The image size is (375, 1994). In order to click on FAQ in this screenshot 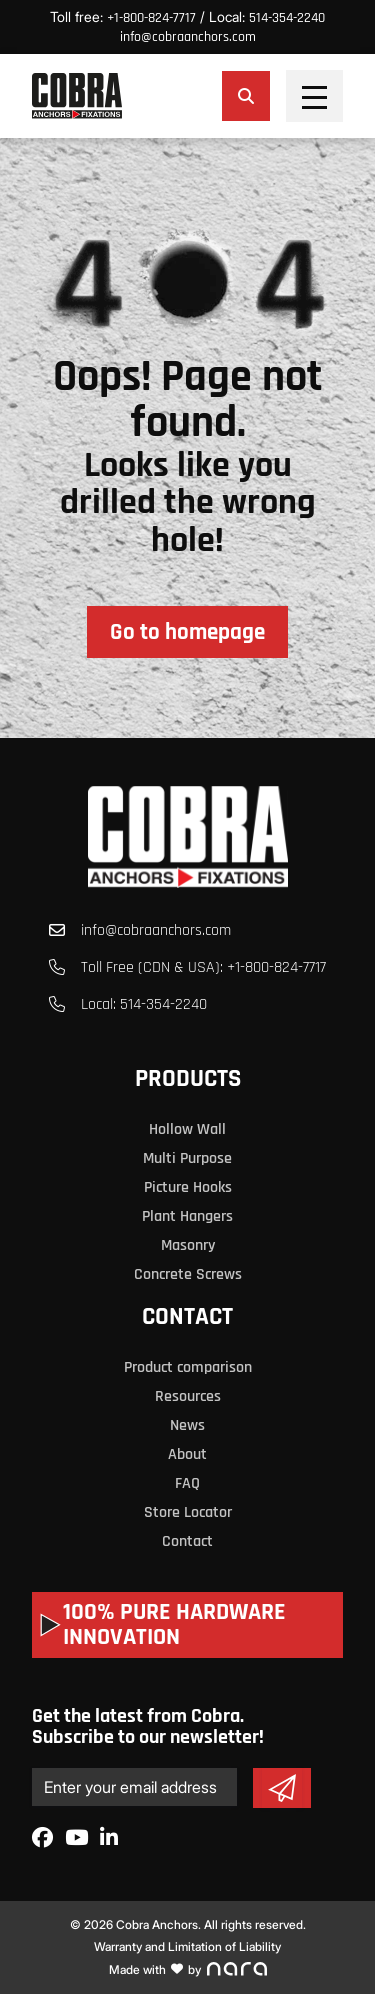, I will do `click(187, 1483)`.